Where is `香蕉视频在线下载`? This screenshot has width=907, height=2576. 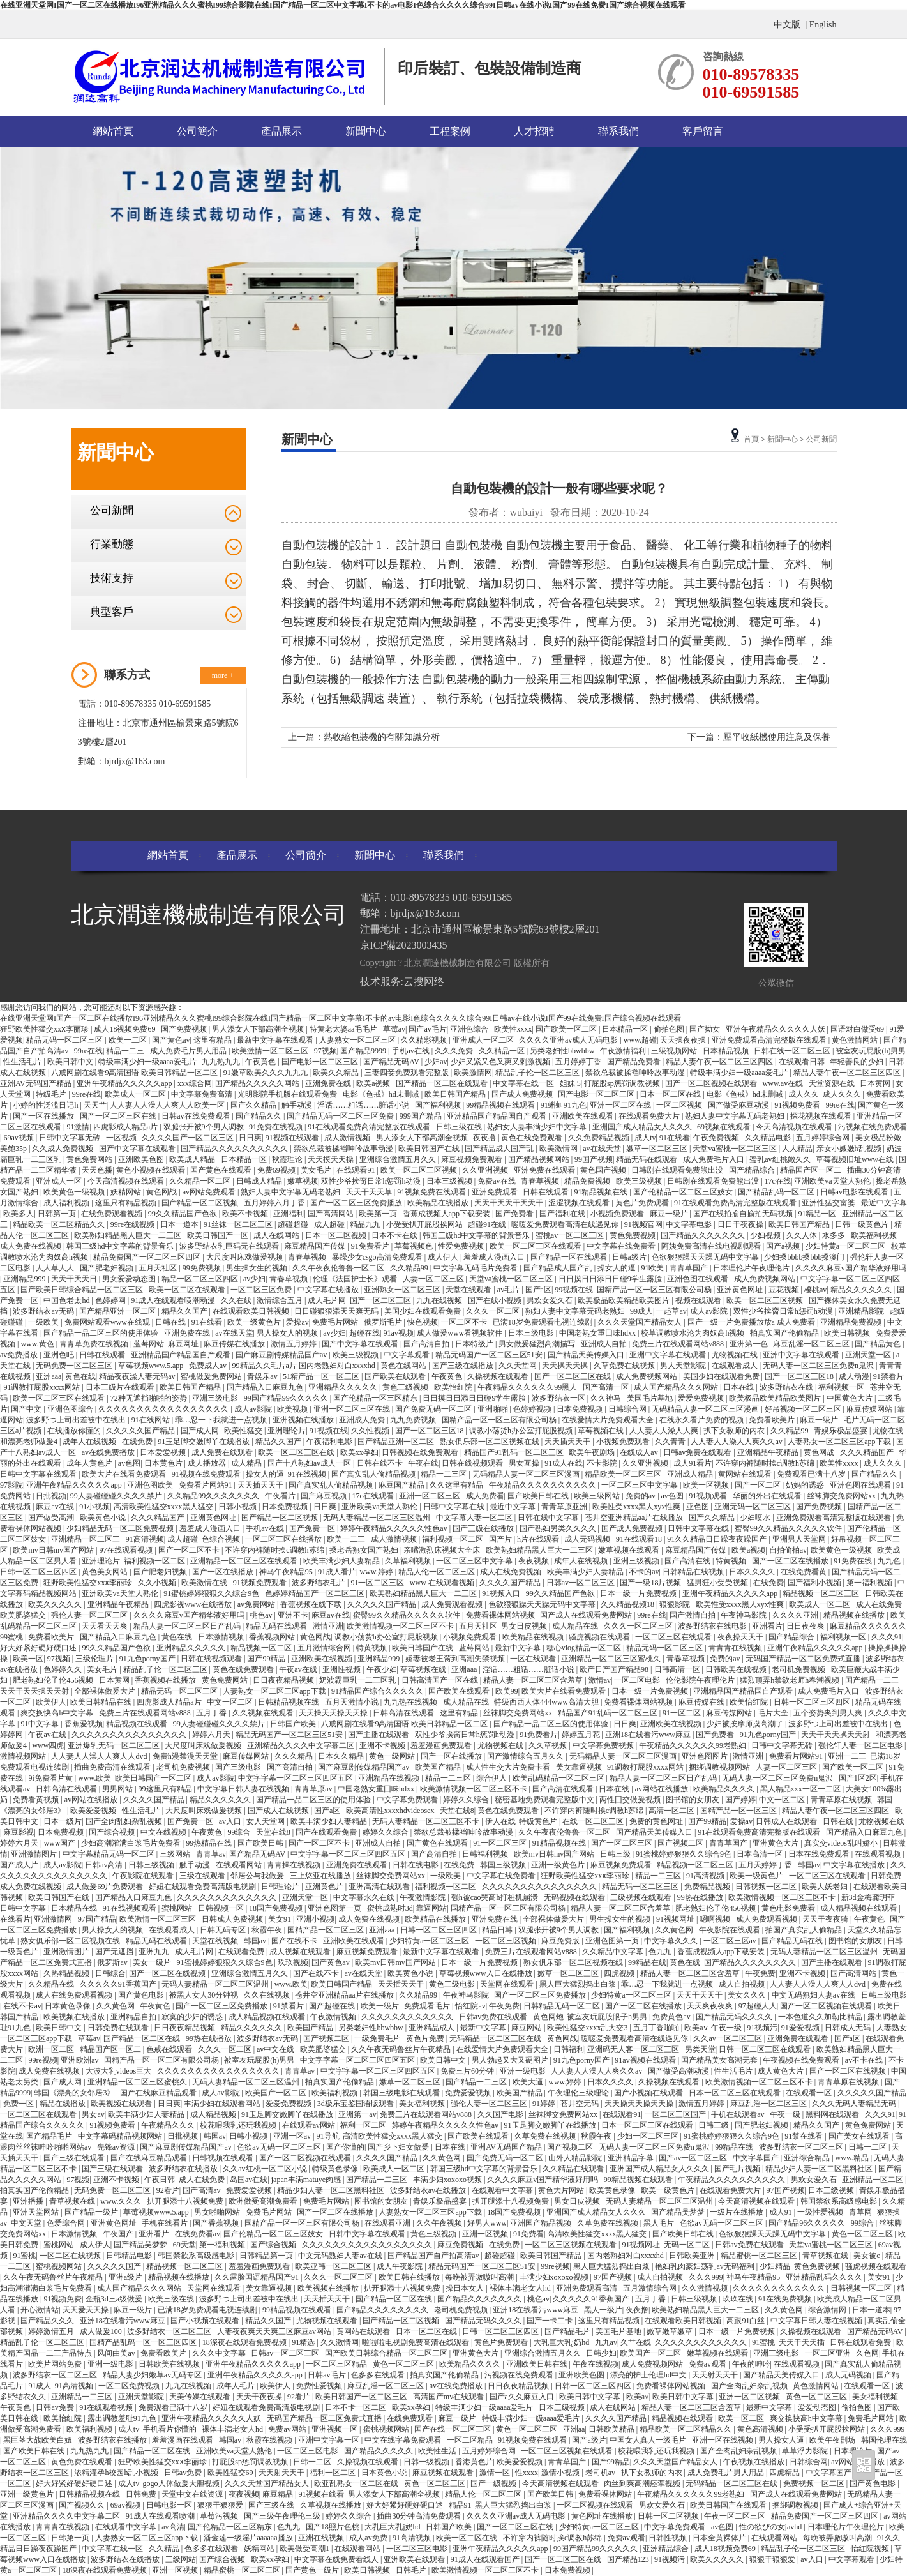 香蕉视频在线下载 is located at coordinates (311, 1604).